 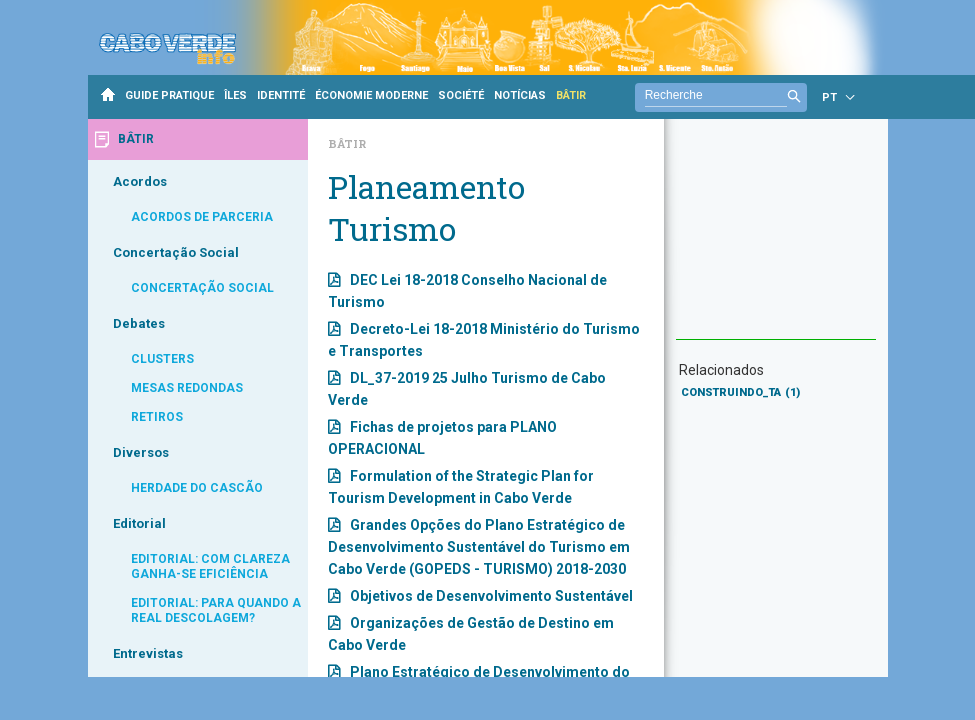 What do you see at coordinates (157, 417) in the screenshot?
I see `RETIROS` at bounding box center [157, 417].